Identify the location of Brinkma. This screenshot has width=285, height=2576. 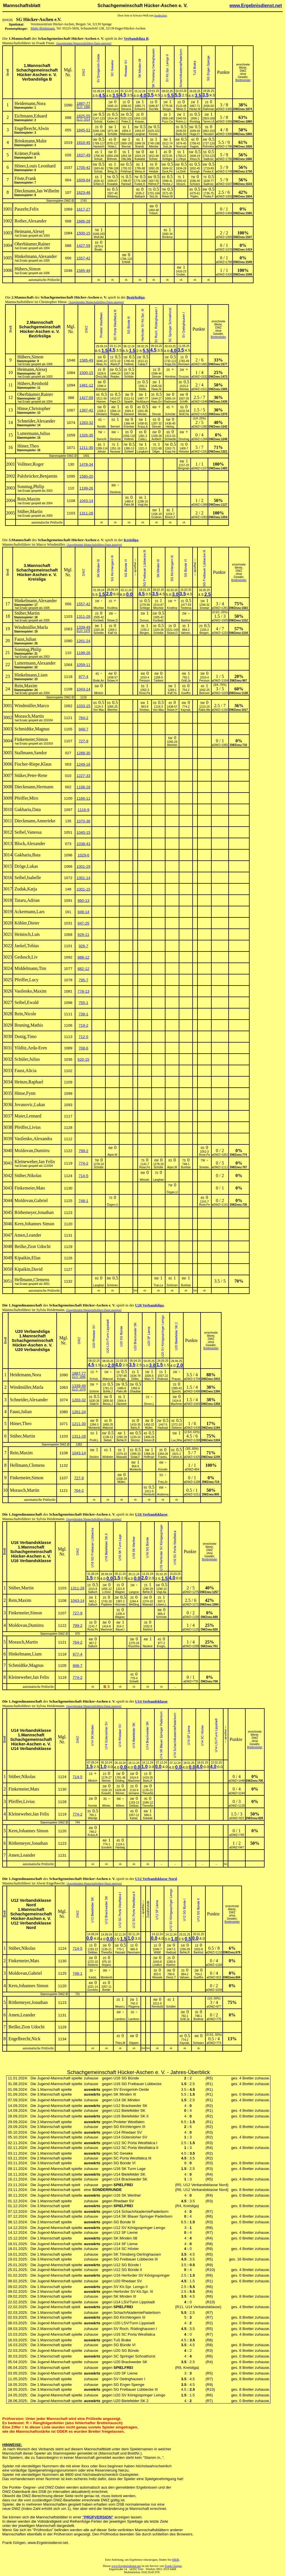
(167, 237).